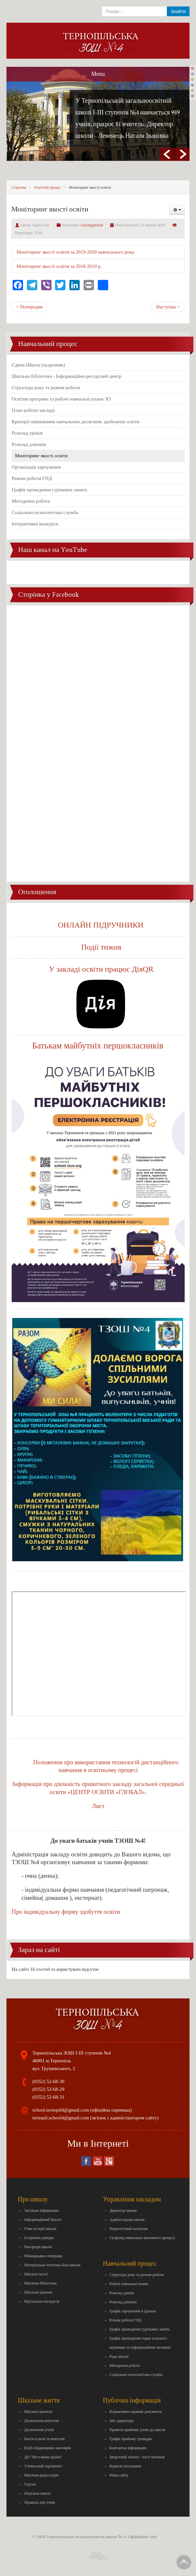  I want to click on ДО "Веселкова країна", so click(43, 2457).